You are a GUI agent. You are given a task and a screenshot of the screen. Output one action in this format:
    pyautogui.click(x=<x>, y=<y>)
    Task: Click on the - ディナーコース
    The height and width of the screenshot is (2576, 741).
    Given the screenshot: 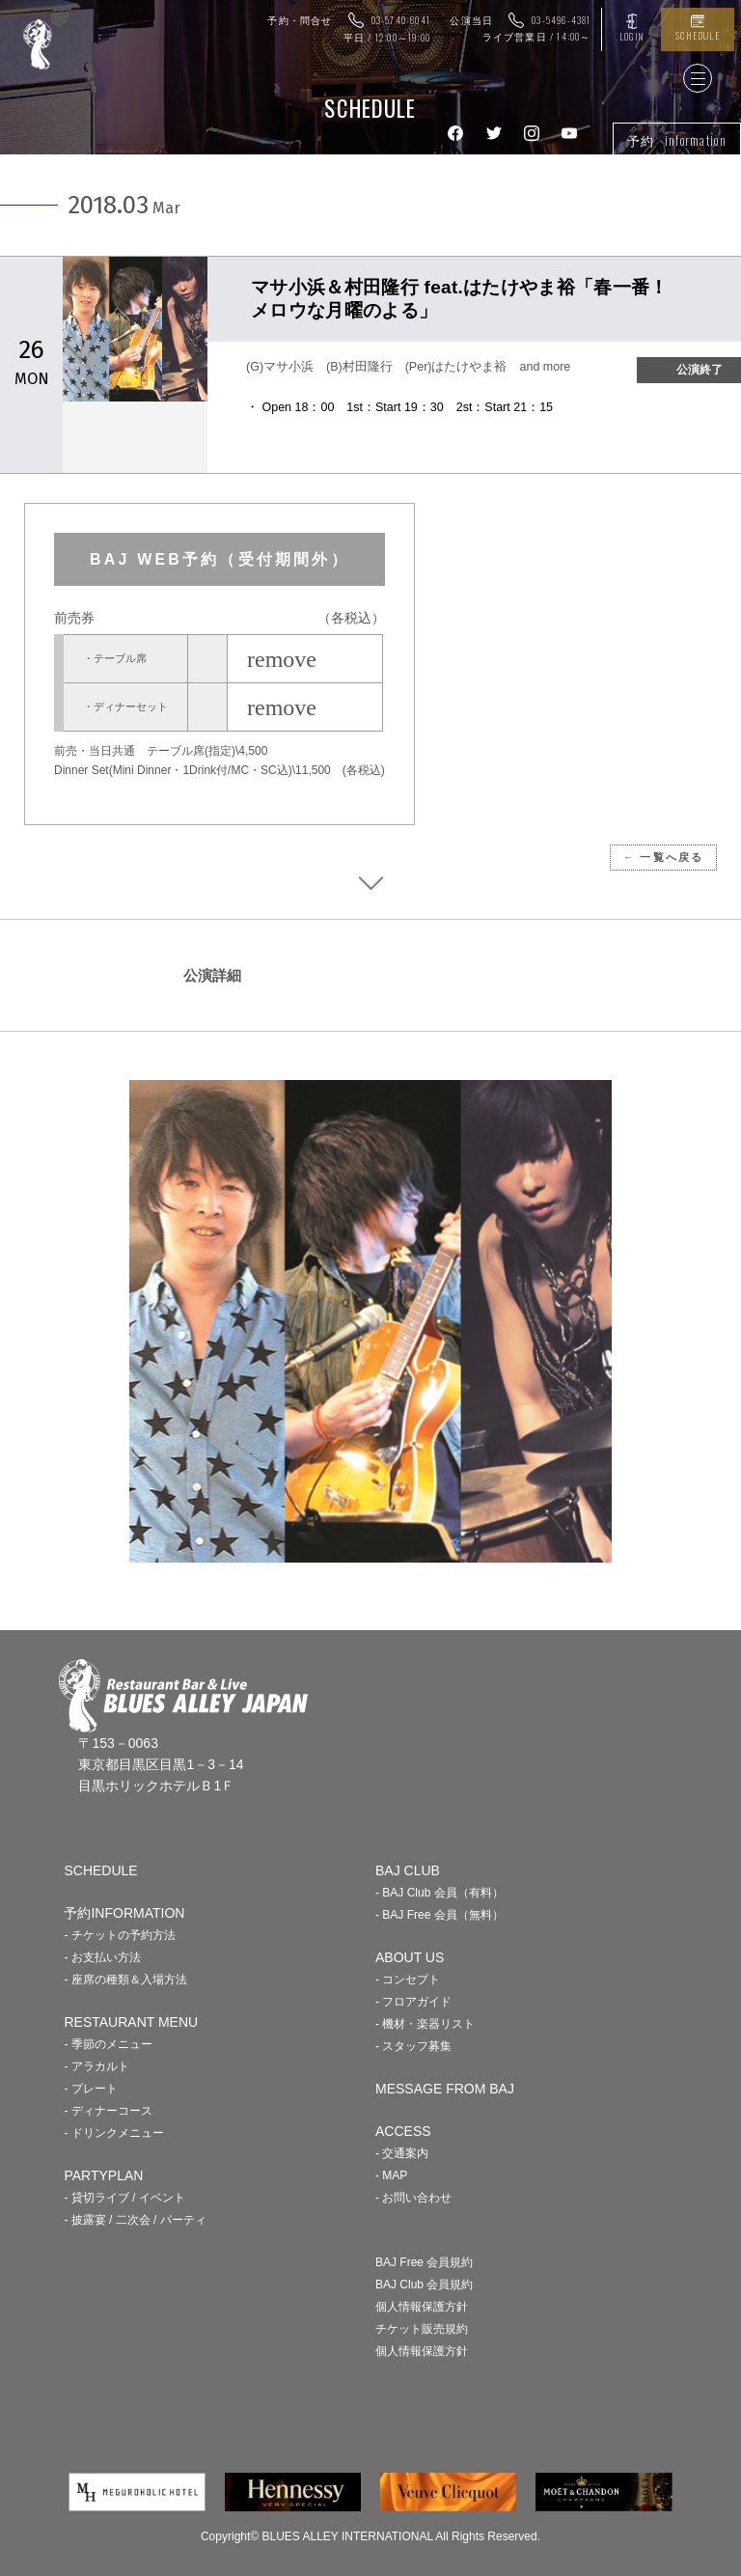 What is the action you would take?
    pyautogui.click(x=107, y=2111)
    